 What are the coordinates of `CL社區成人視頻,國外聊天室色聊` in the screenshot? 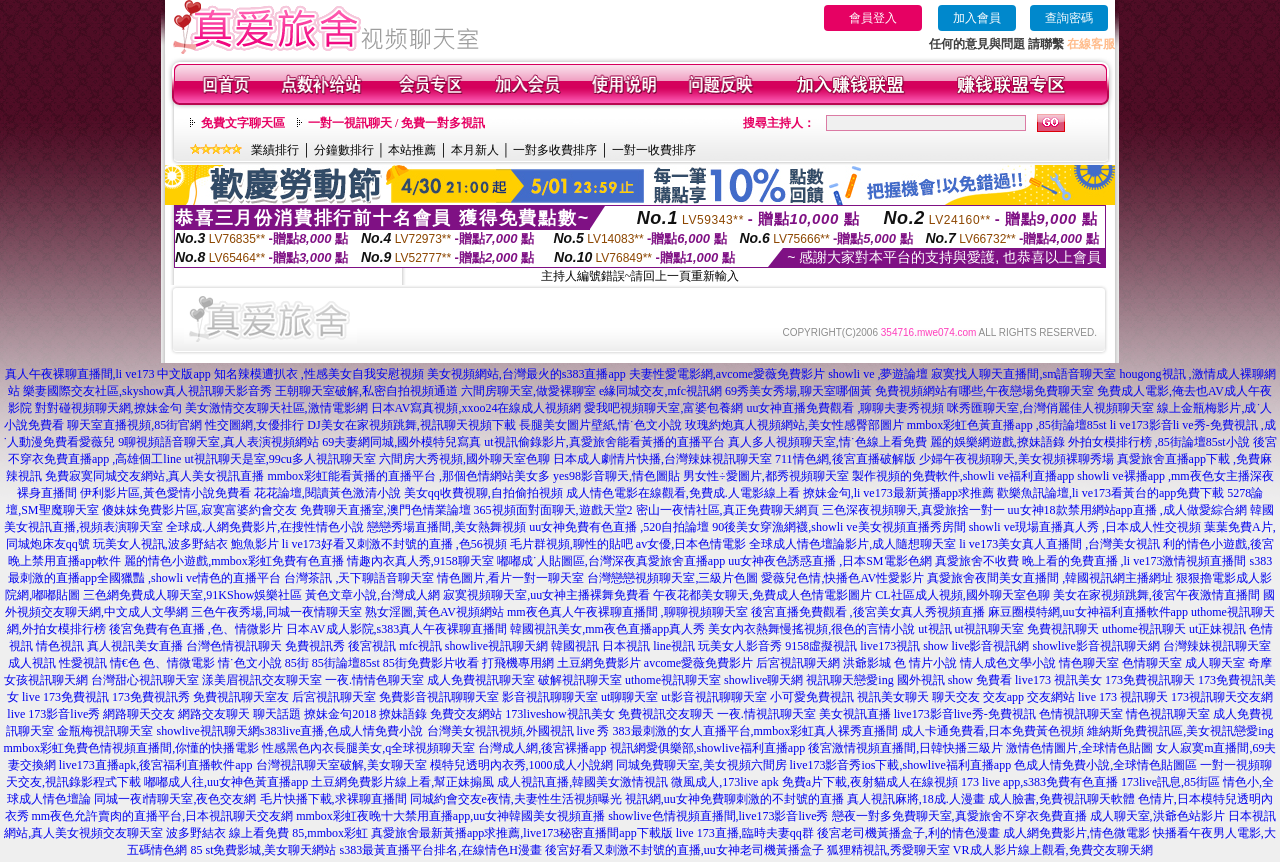 It's located at (962, 595).